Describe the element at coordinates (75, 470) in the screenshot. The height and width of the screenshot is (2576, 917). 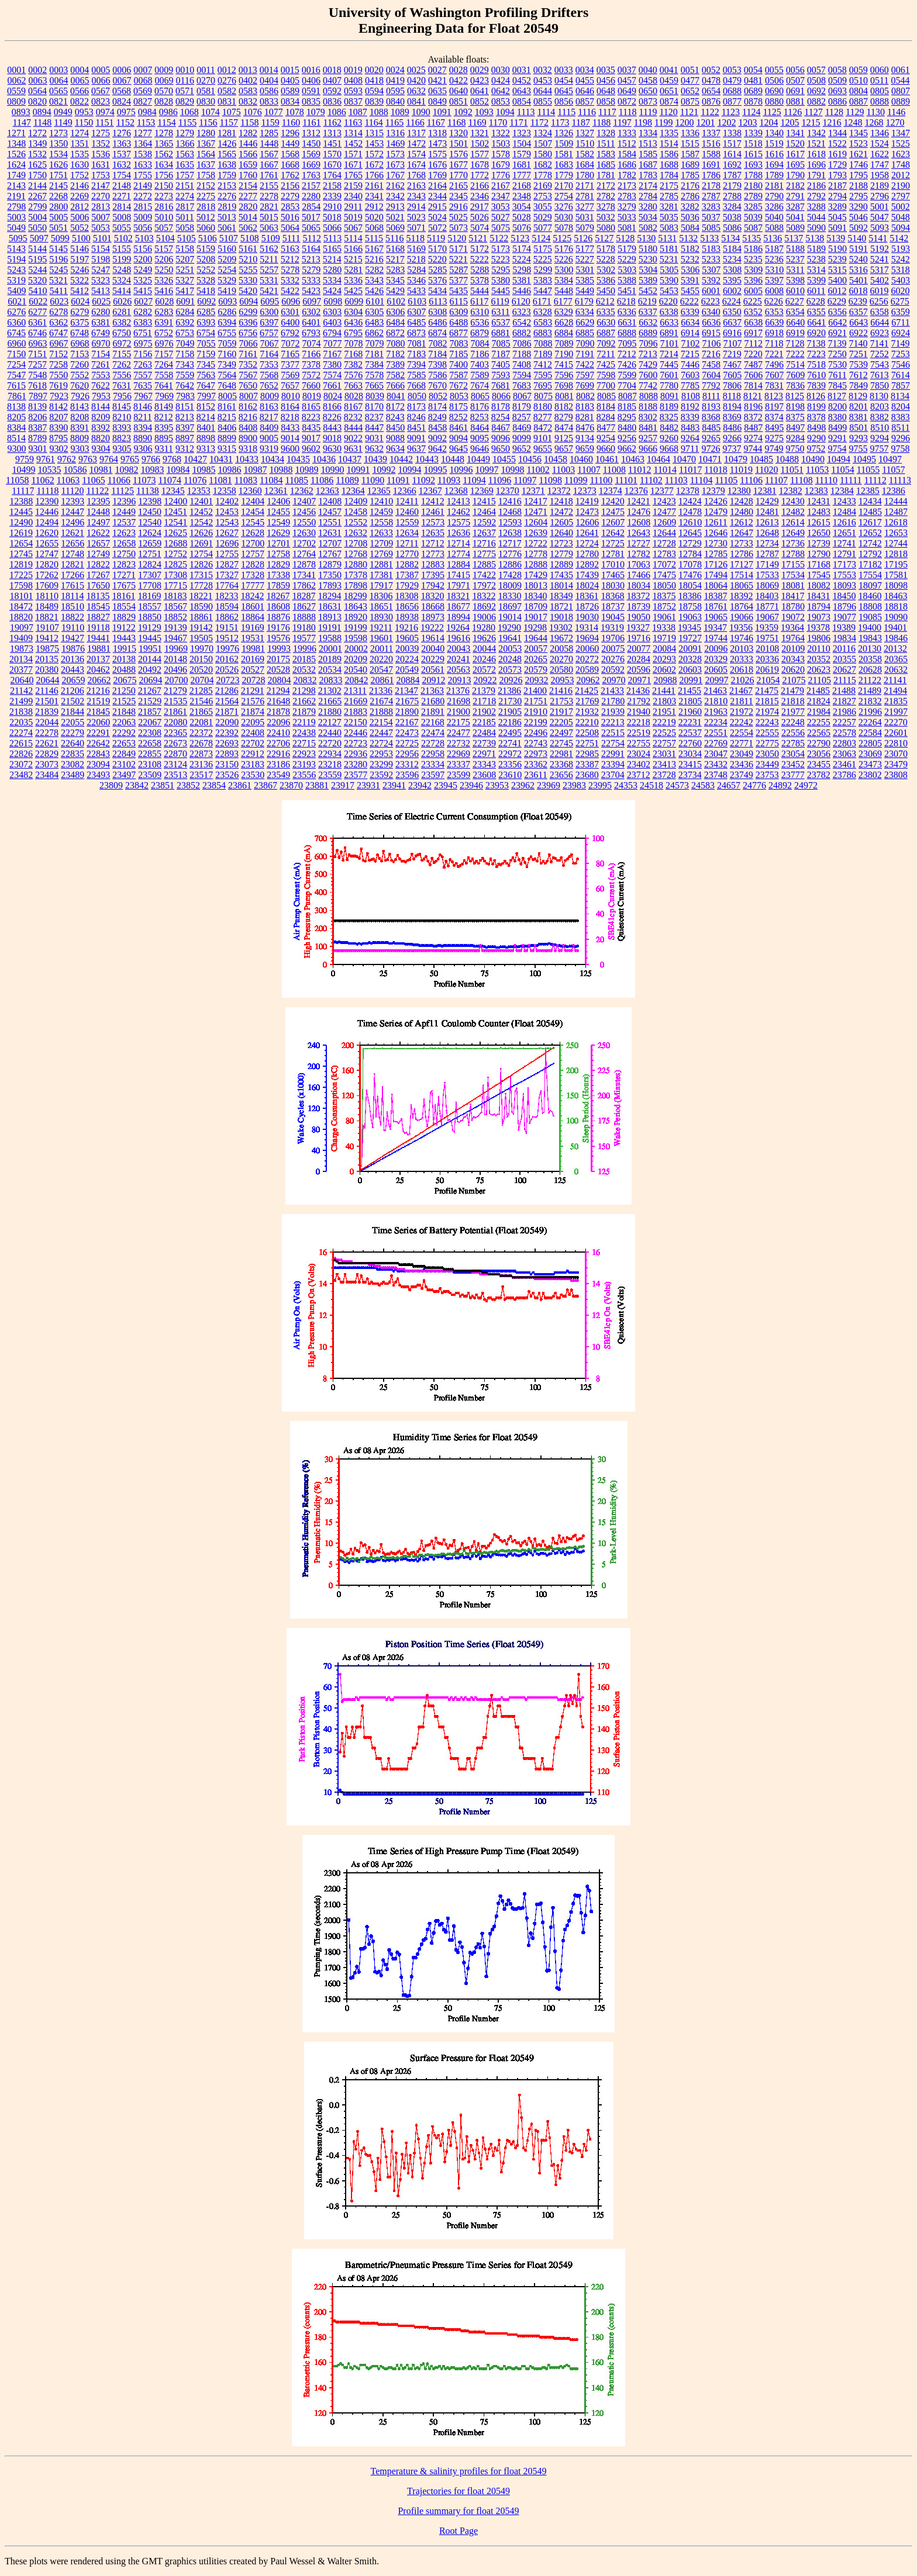
I see `10586` at that location.